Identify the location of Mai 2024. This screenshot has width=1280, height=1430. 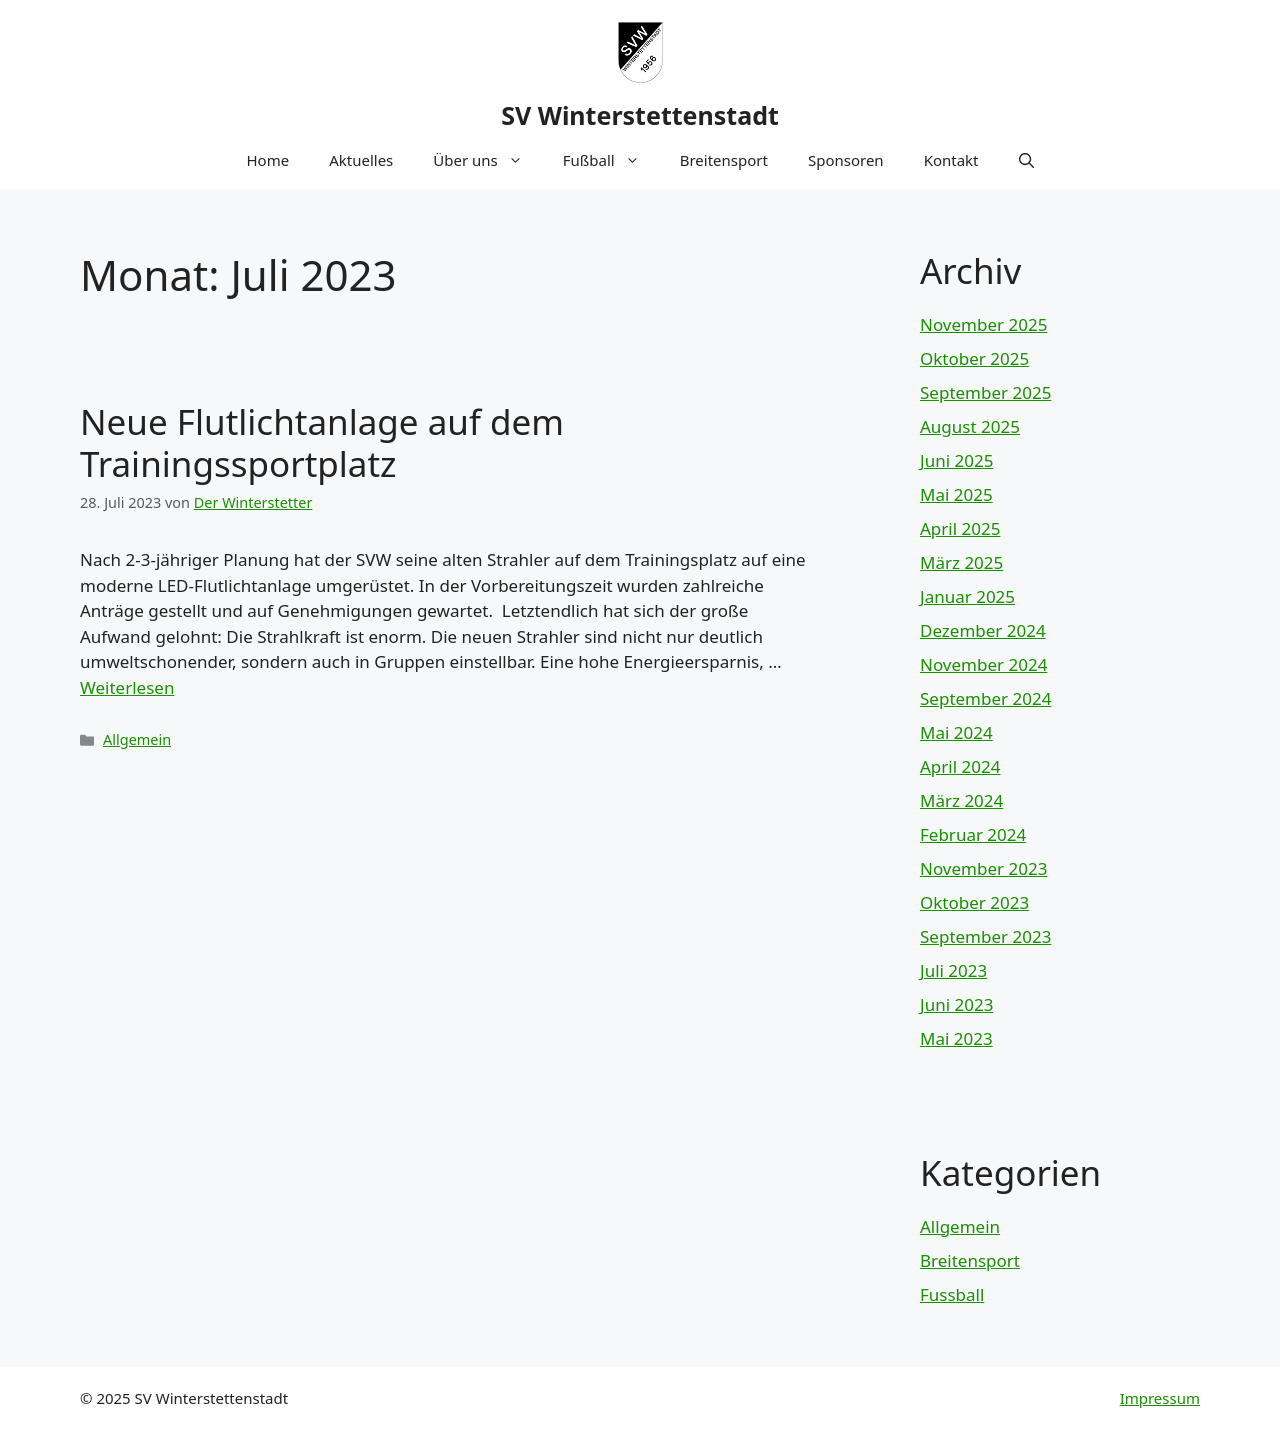
(956, 732).